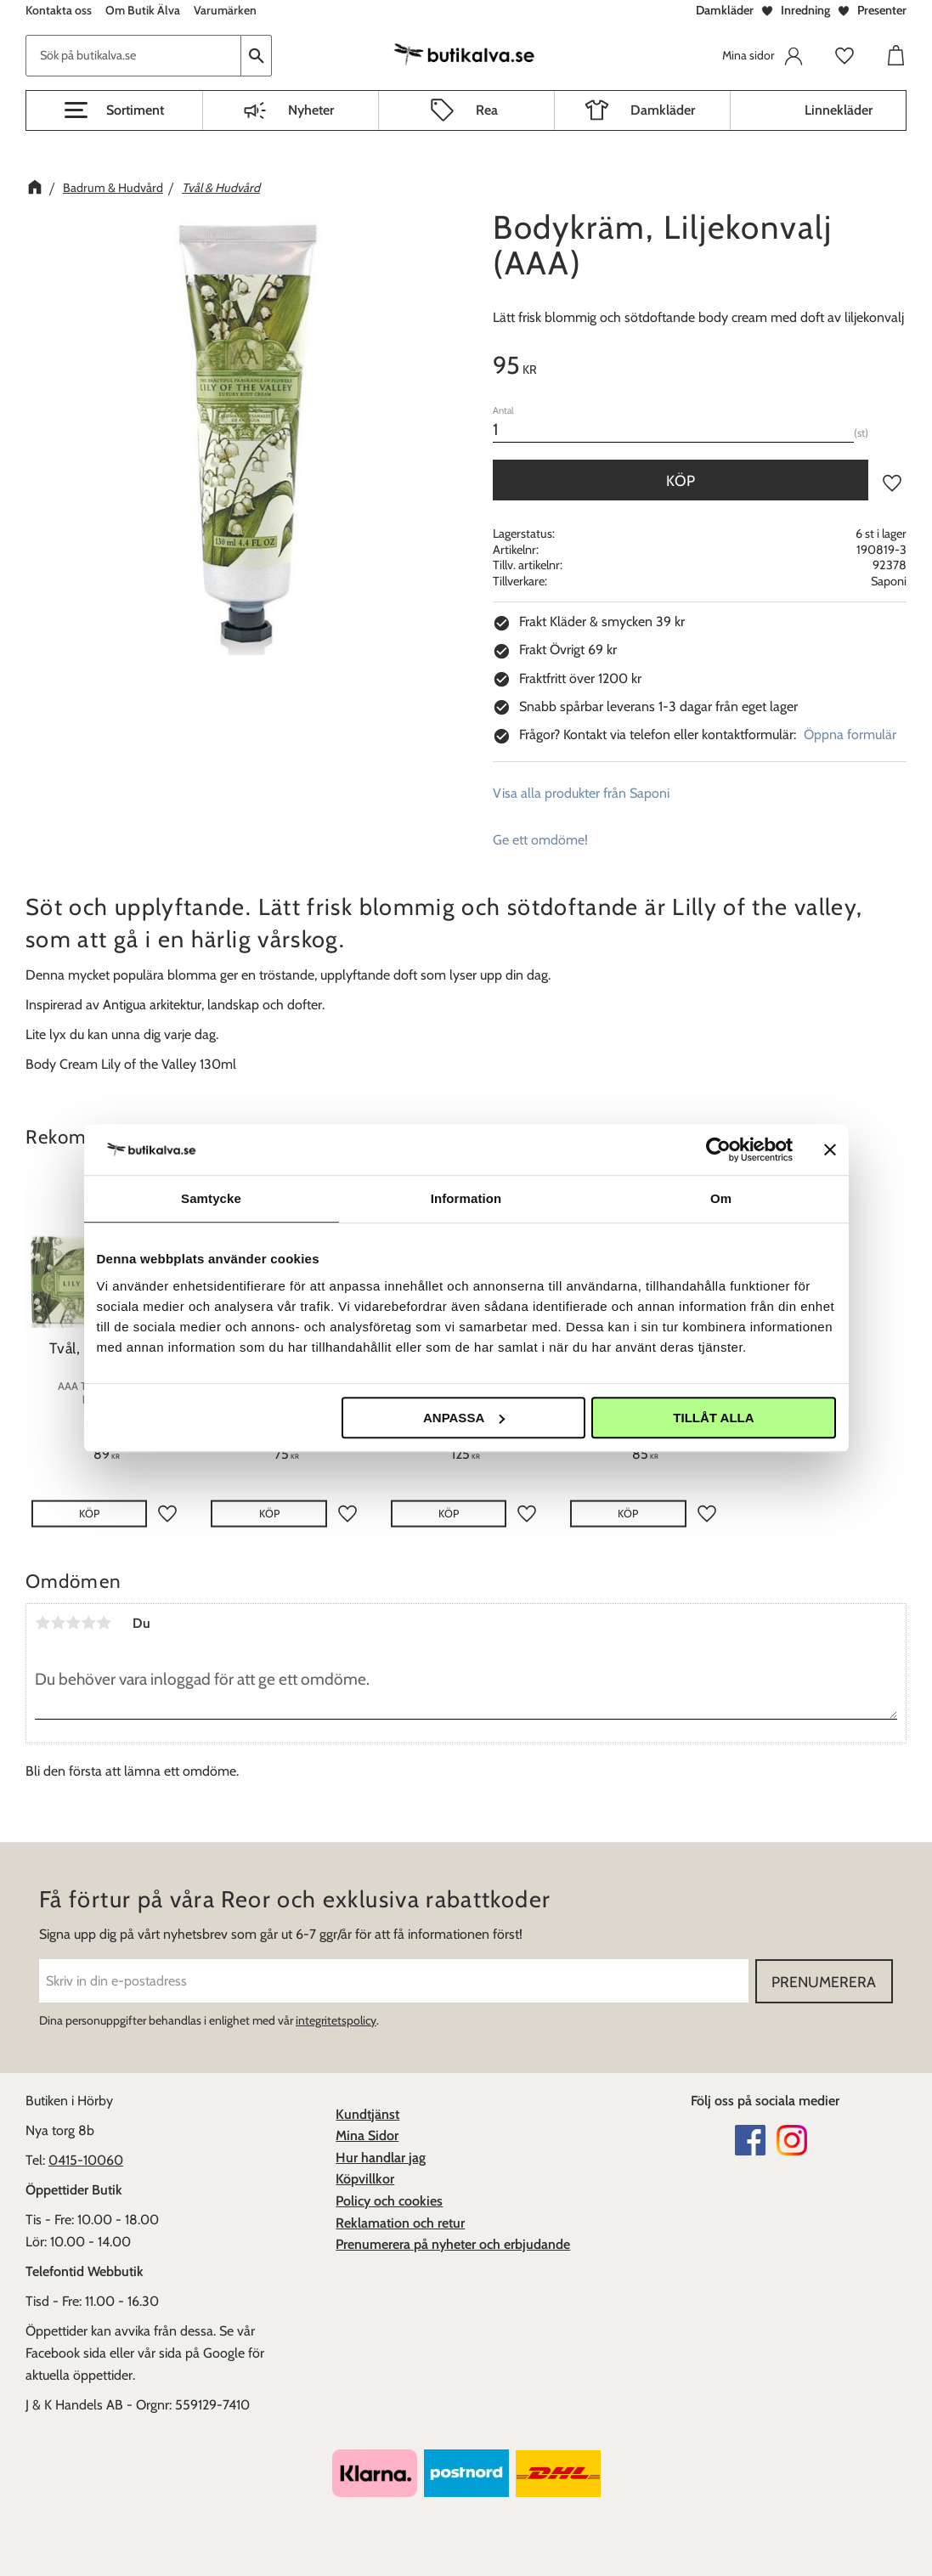 Image resolution: width=932 pixels, height=2576 pixels. What do you see at coordinates (103, 1622) in the screenshot?
I see `5 stjärnor` at bounding box center [103, 1622].